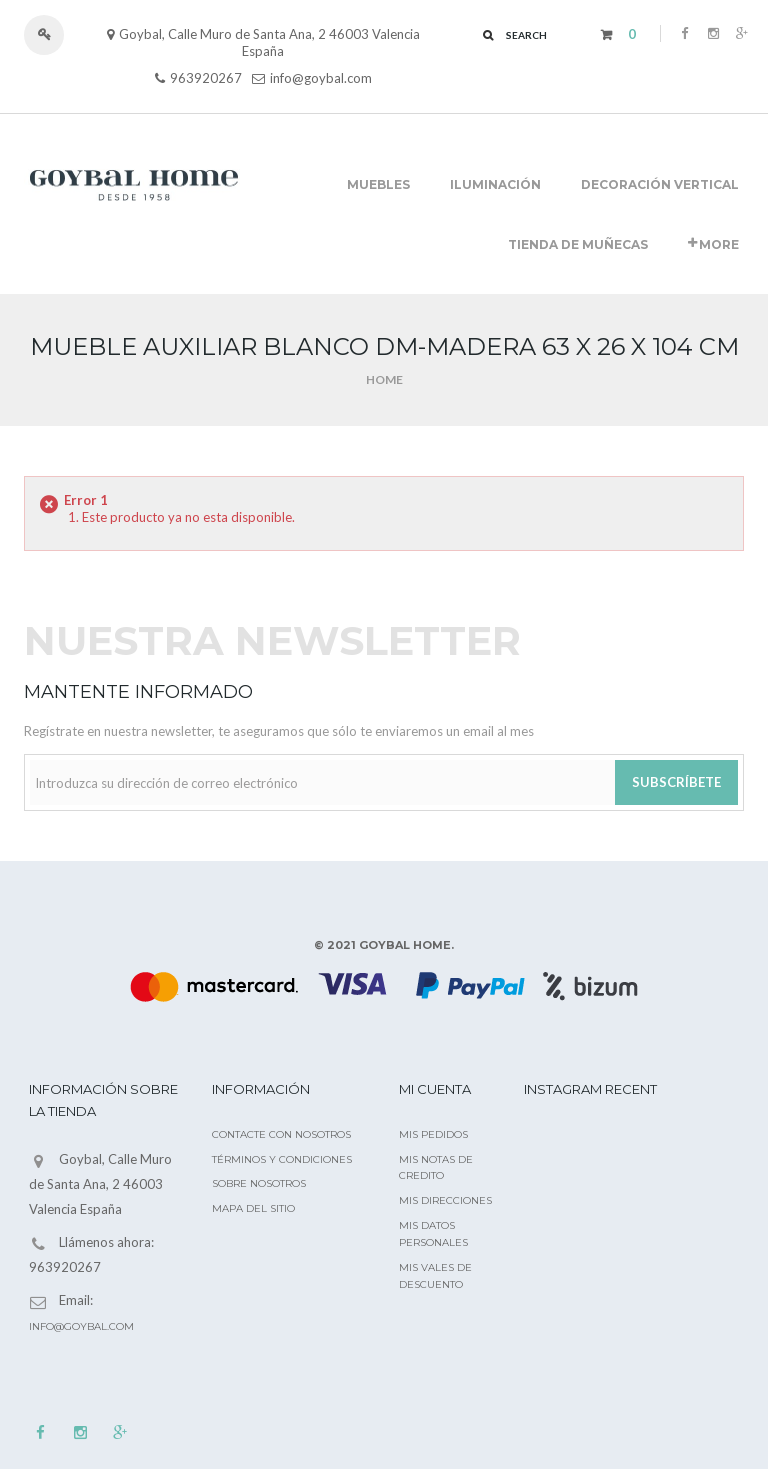 The image size is (768, 1469). Describe the element at coordinates (384, 379) in the screenshot. I see `Home` at that location.